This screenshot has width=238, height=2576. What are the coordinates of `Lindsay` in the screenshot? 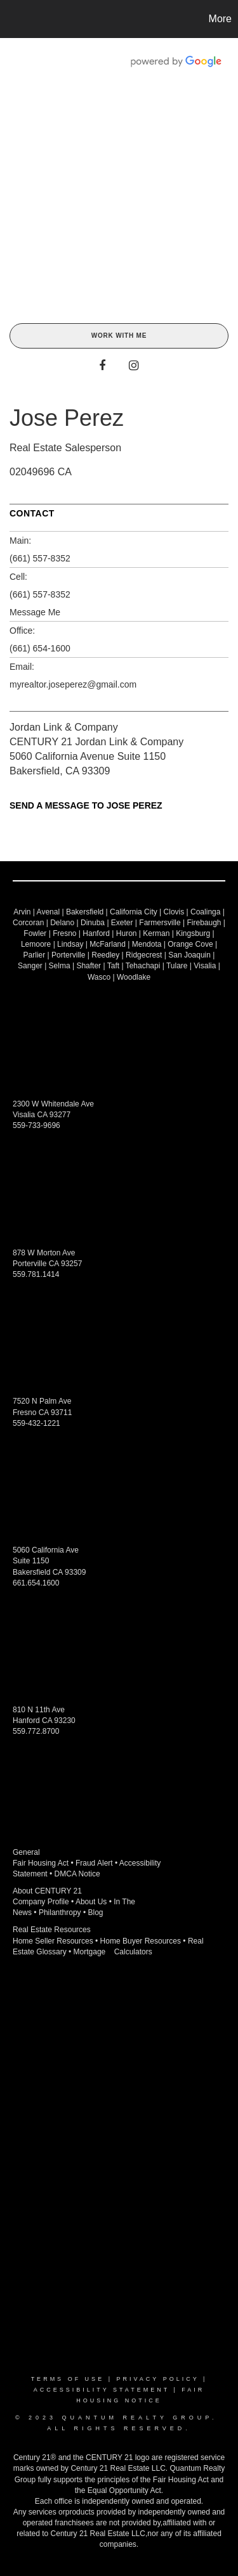 It's located at (70, 944).